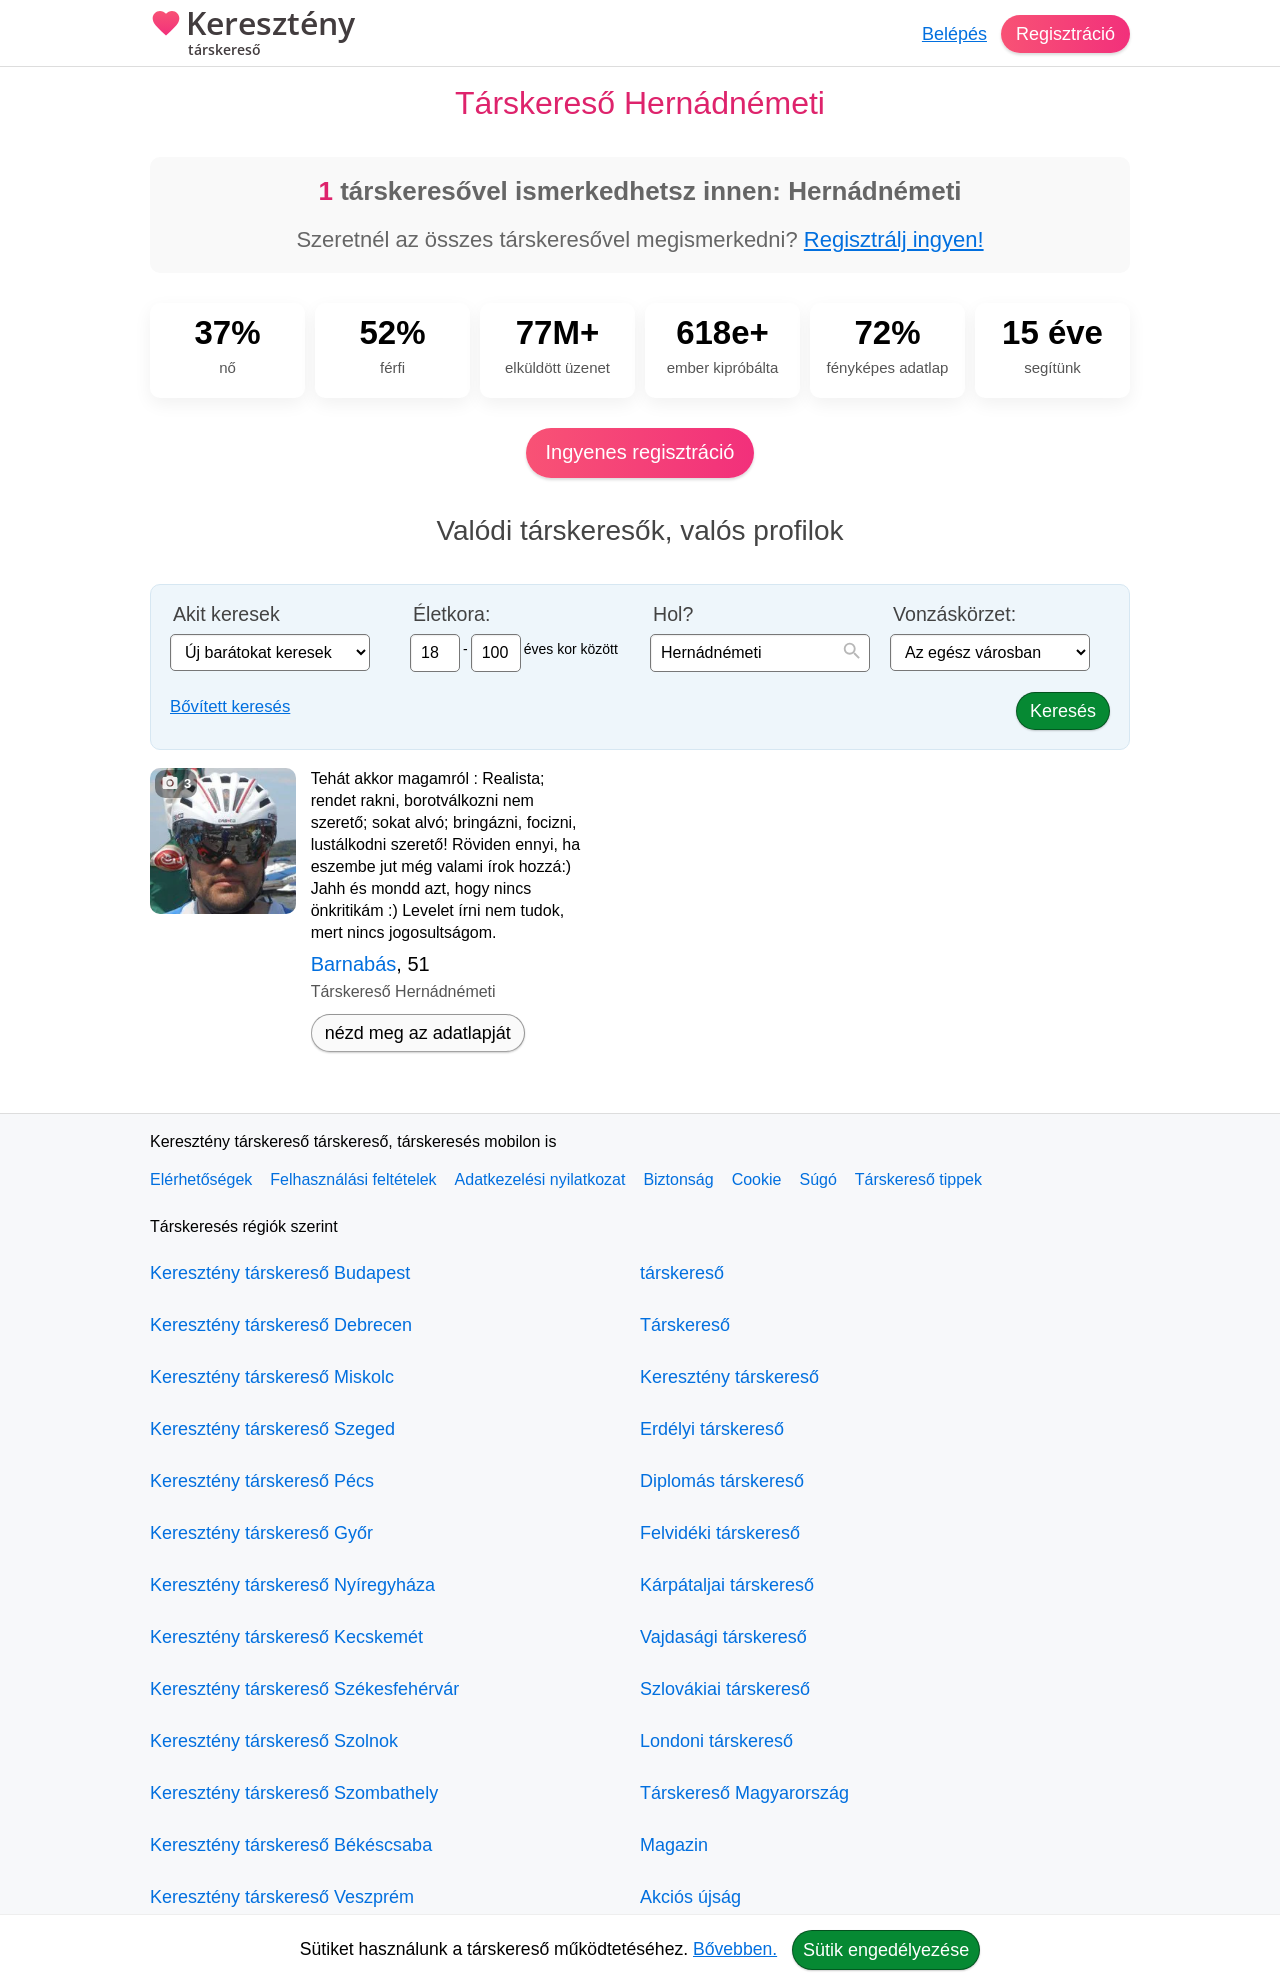  I want to click on Belépés, so click(954, 34).